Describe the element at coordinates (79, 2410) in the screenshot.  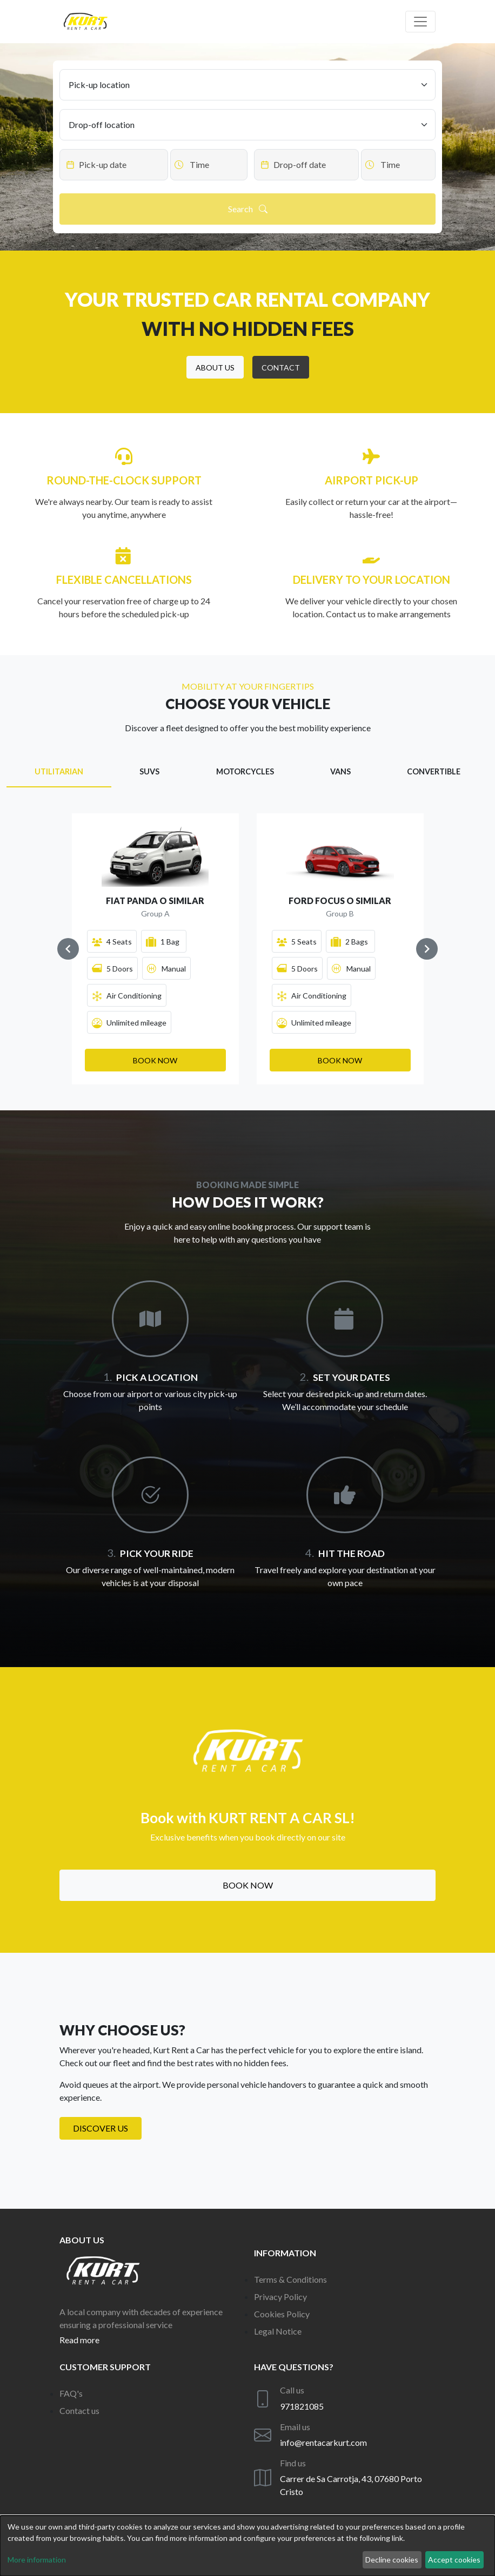
I see `Contact us` at that location.